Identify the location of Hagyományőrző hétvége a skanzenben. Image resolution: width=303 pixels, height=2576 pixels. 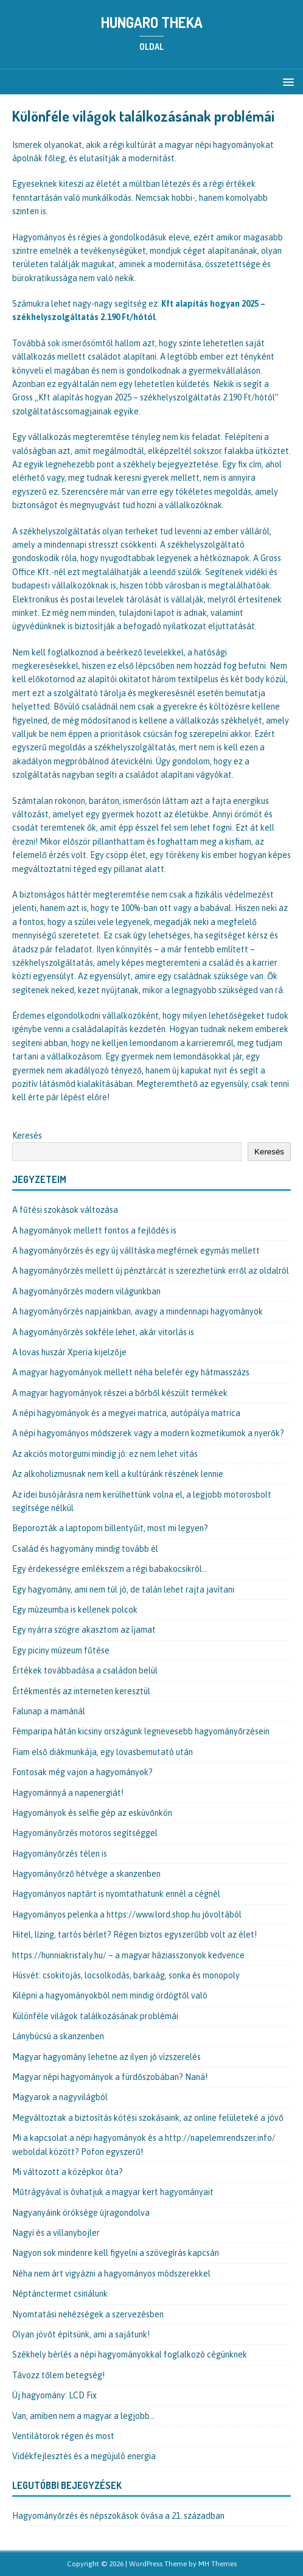
(86, 1874).